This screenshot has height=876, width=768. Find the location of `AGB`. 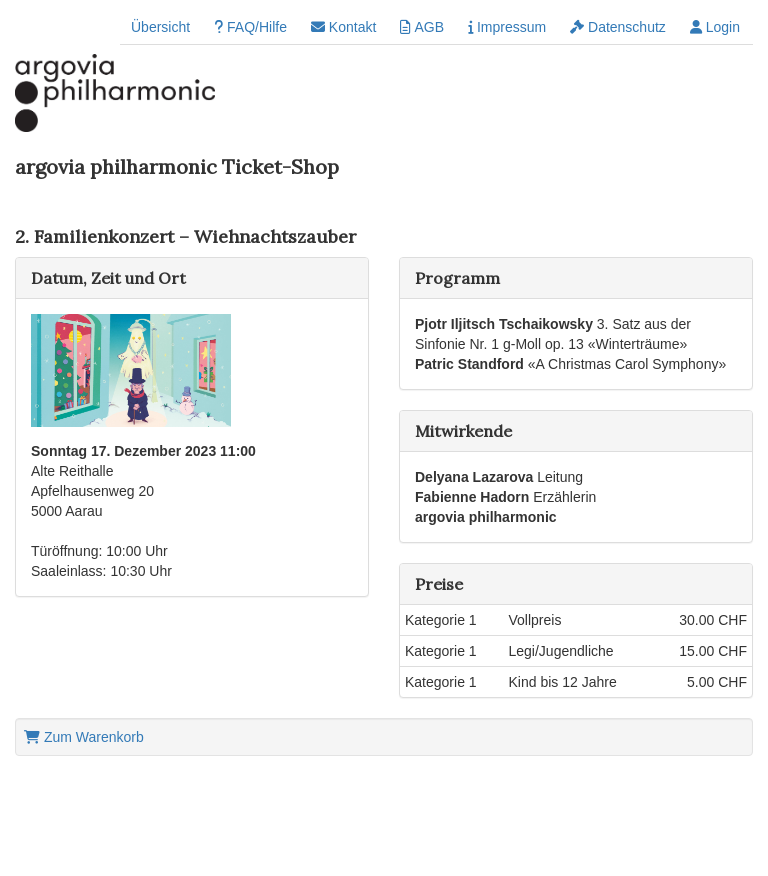

AGB is located at coordinates (422, 27).